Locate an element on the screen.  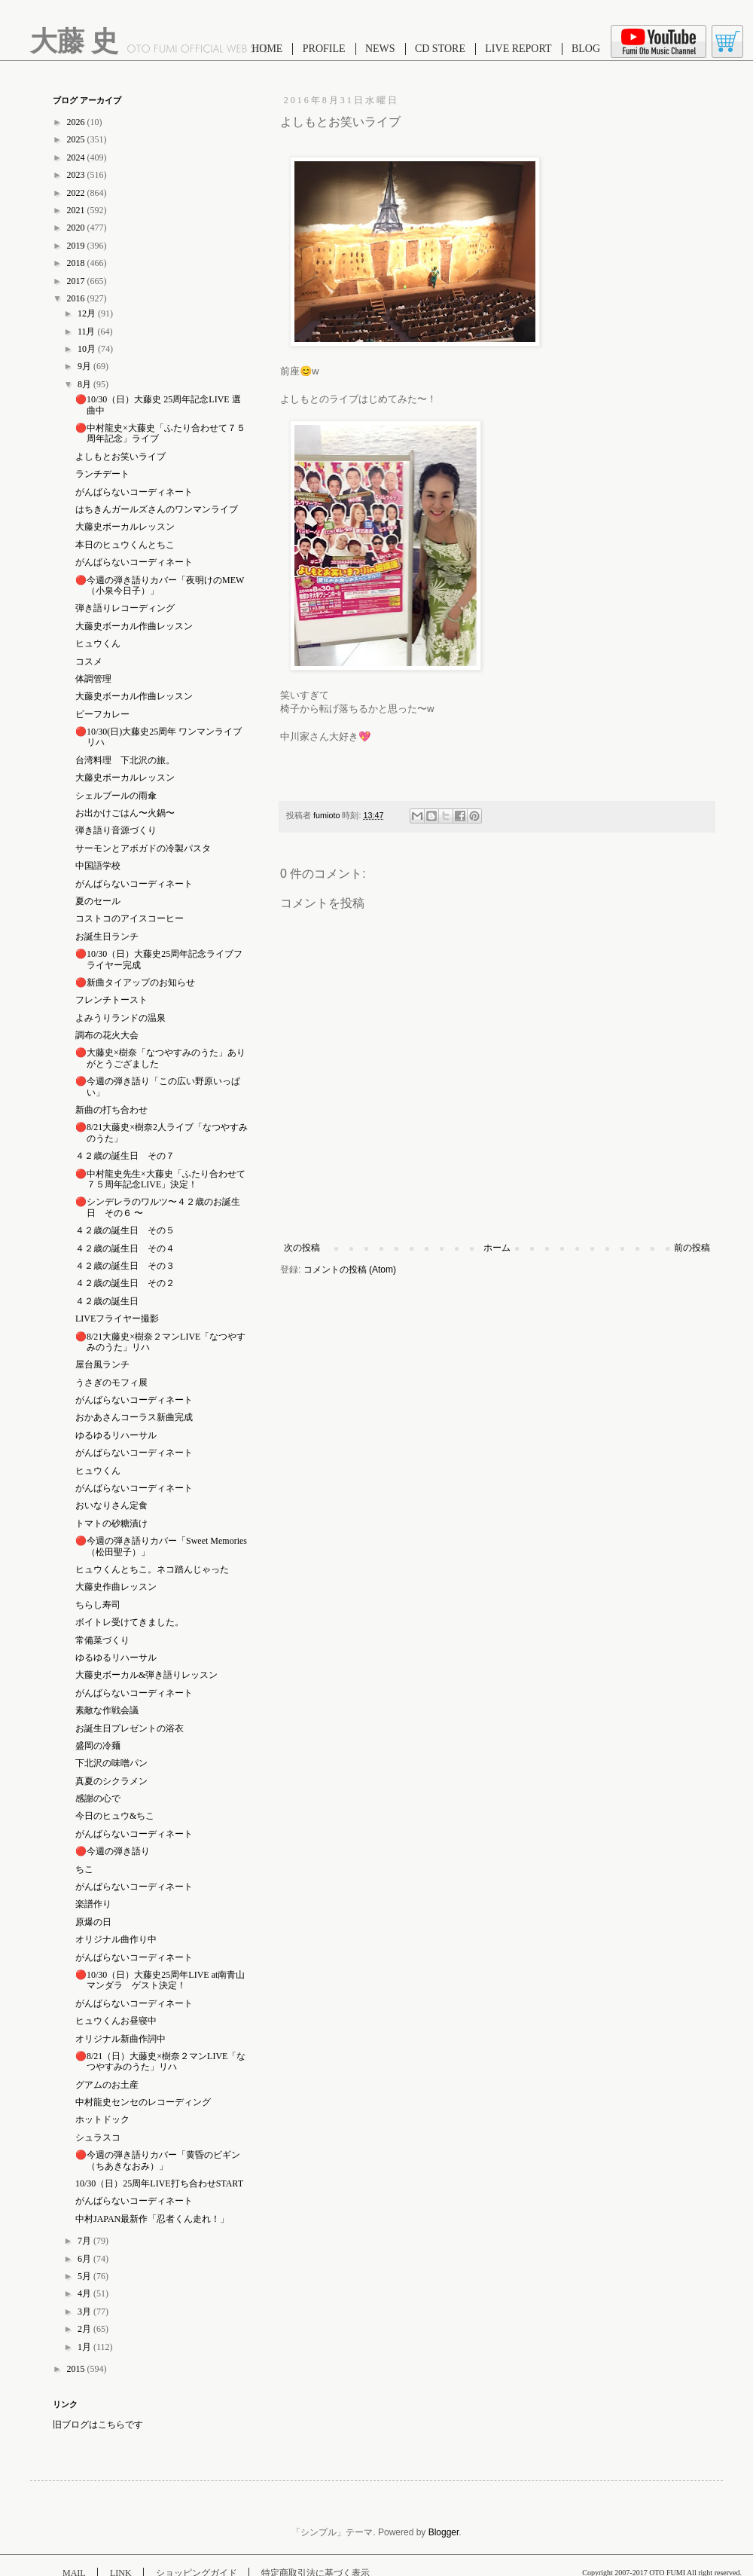
４２歳の誕生日 is located at coordinates (107, 1301).